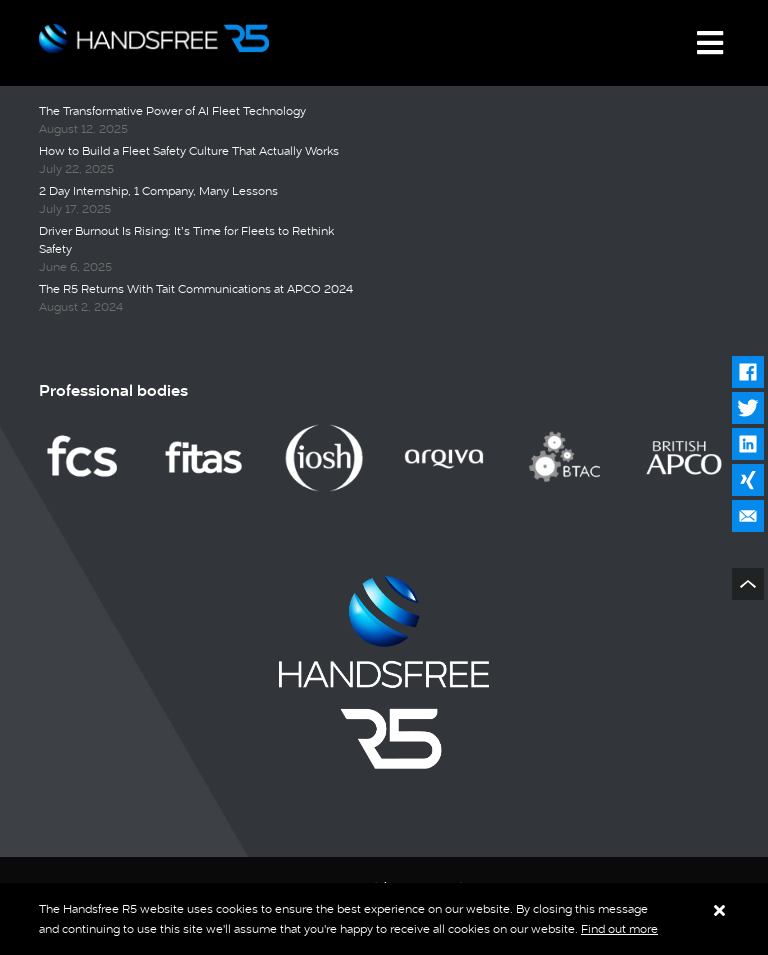 This screenshot has height=955, width=768. Describe the element at coordinates (710, 43) in the screenshot. I see `[Toggle navigation]` at that location.